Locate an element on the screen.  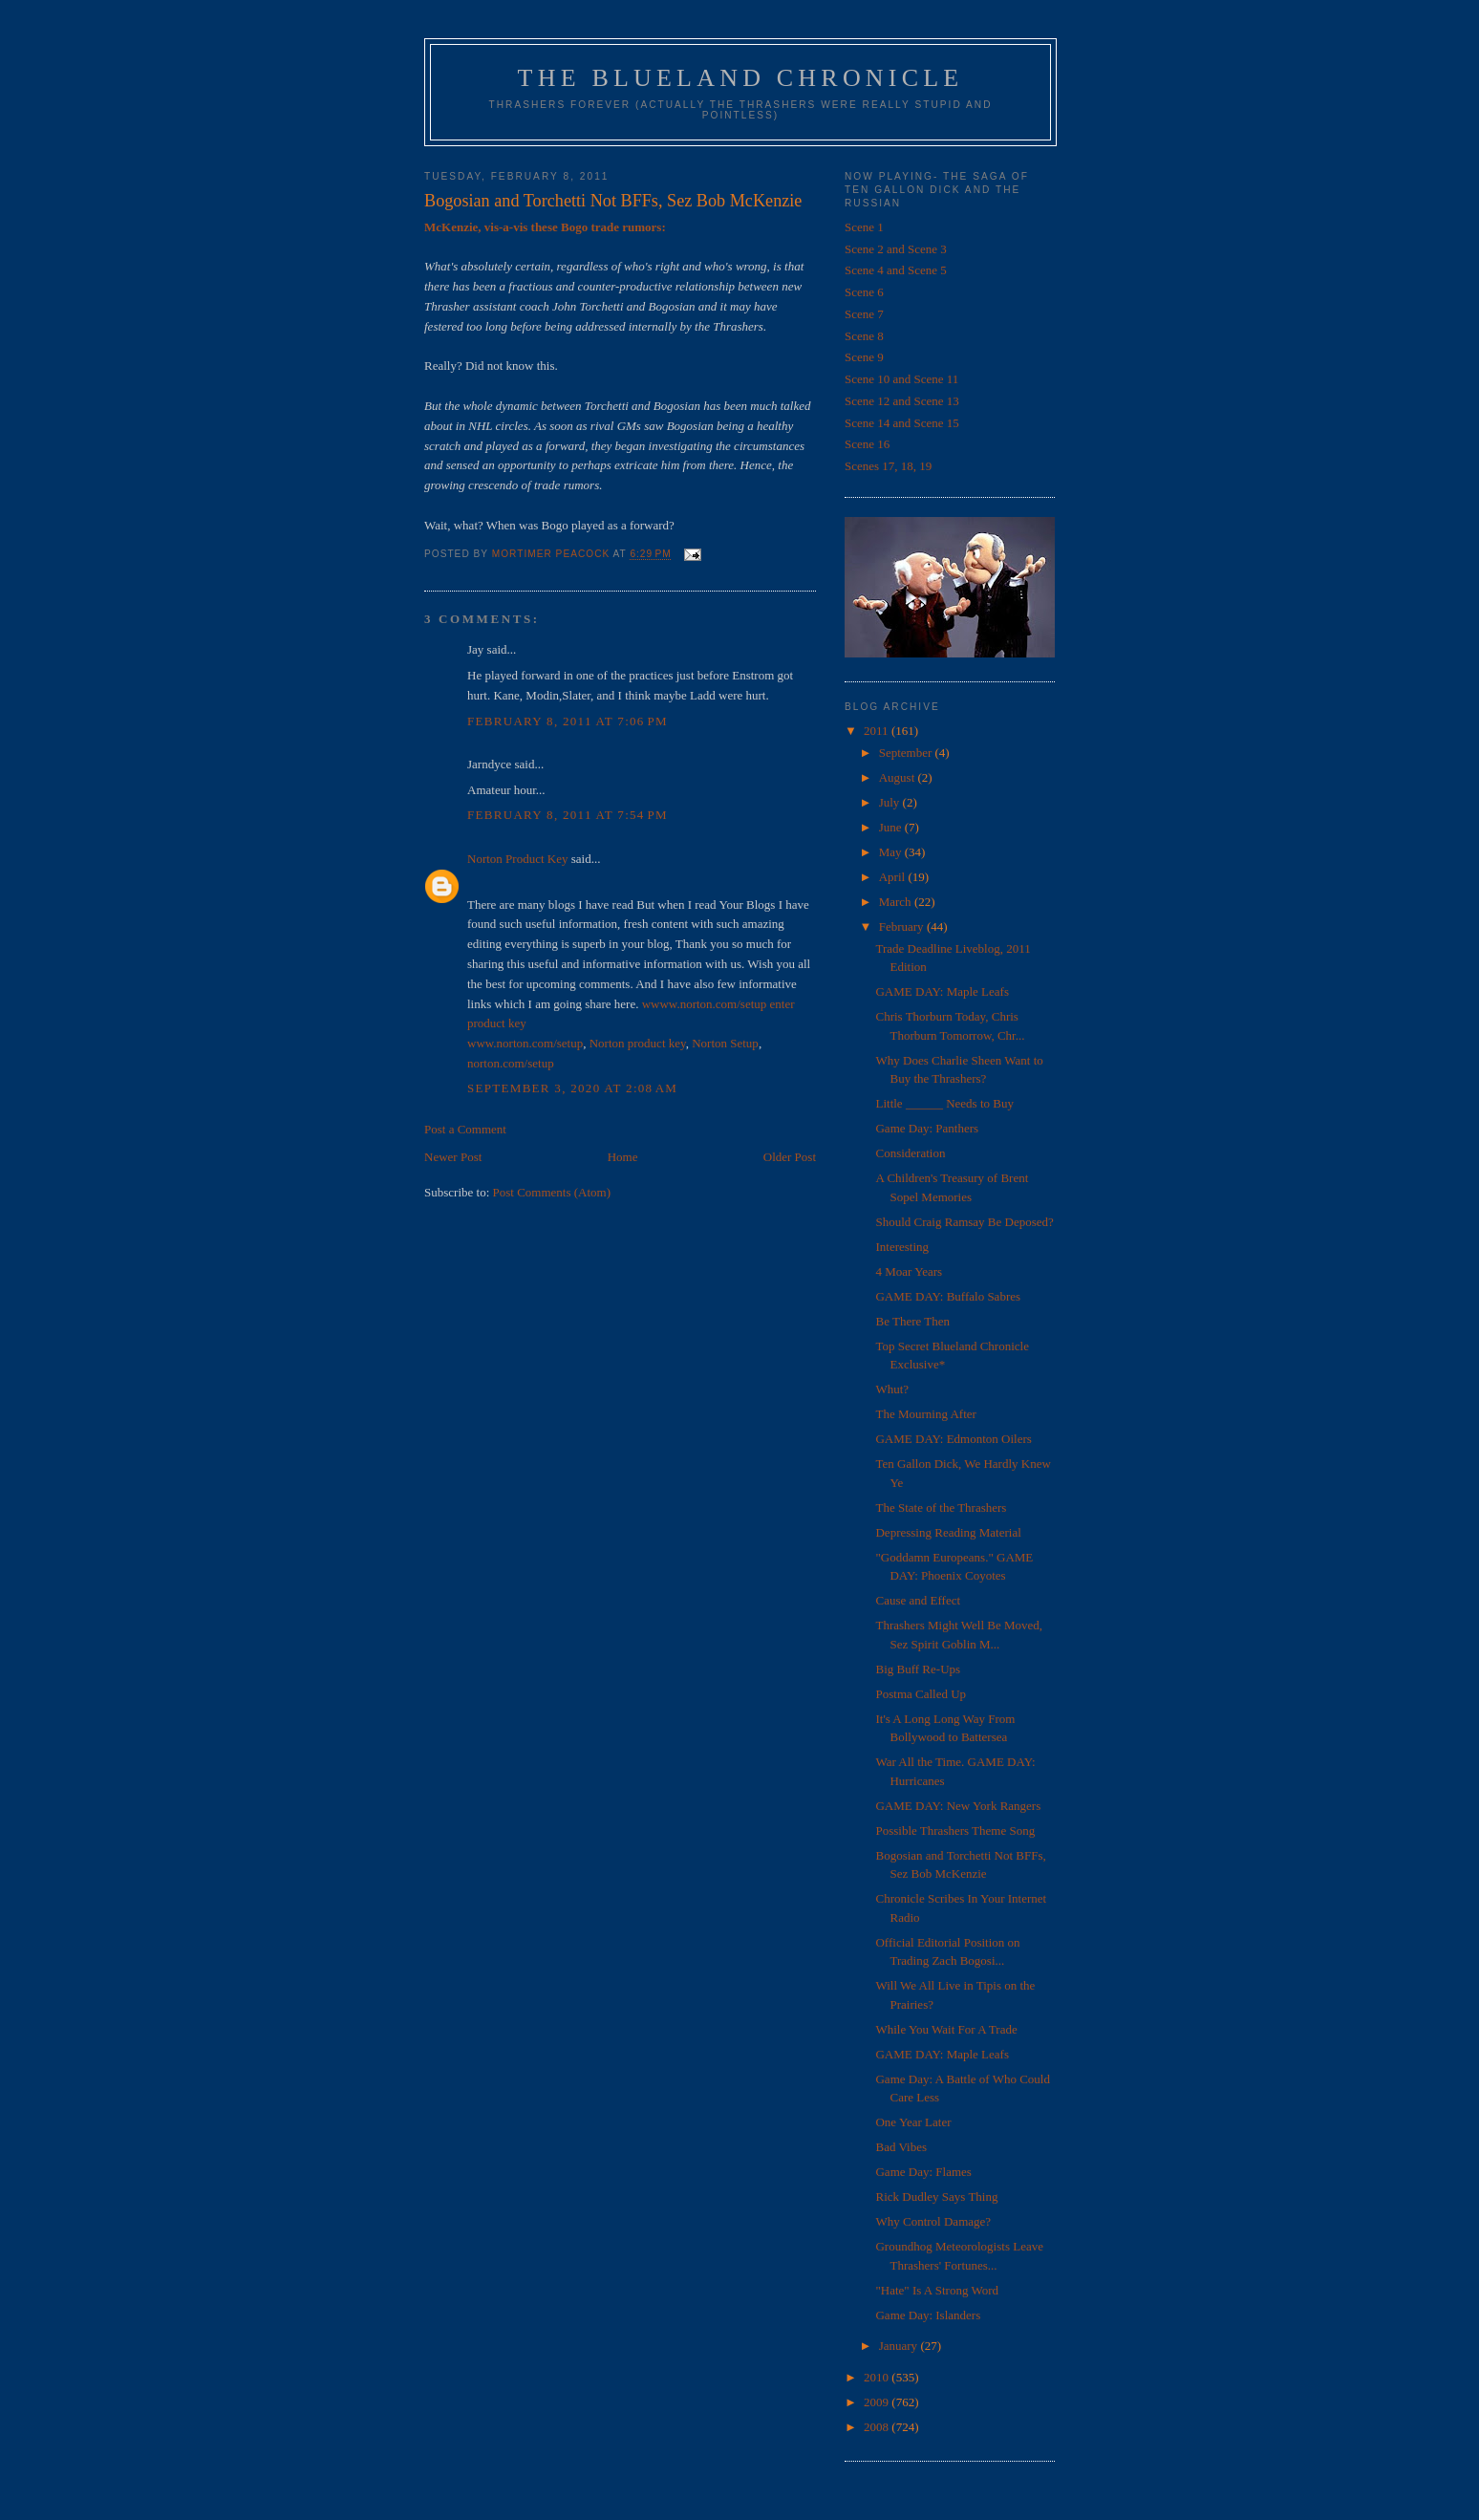
Game Day: Panthers is located at coordinates (926, 1128).